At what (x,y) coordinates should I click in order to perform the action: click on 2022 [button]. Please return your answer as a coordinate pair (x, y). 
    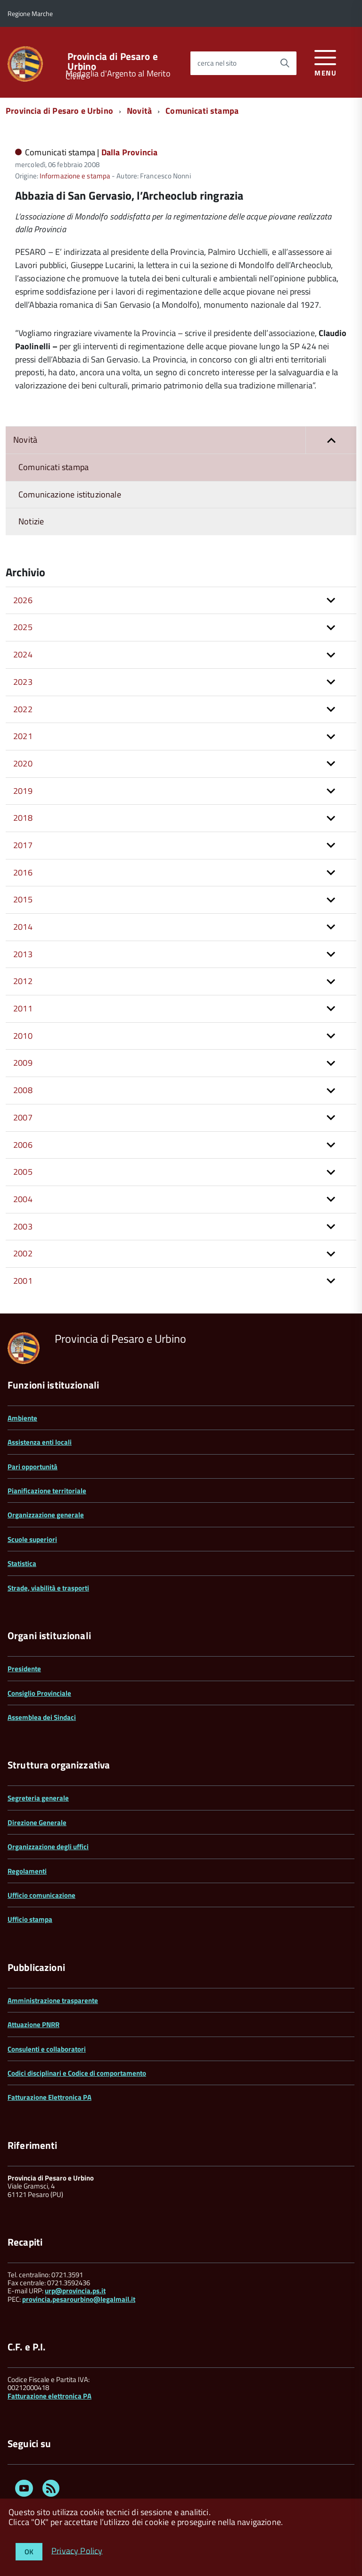
    Looking at the image, I should click on (23, 709).